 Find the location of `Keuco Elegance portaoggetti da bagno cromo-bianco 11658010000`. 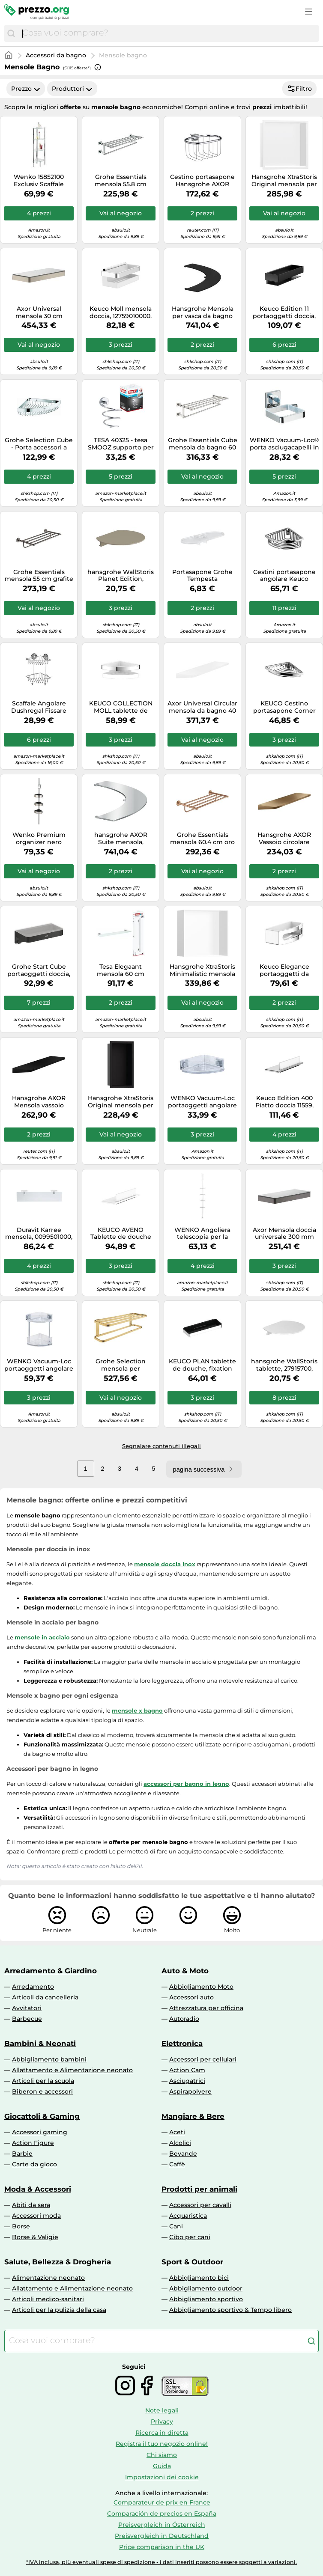

Keuco Elegance portaoggetti da bagno cromo-bianco 11658010000 is located at coordinates (284, 970).